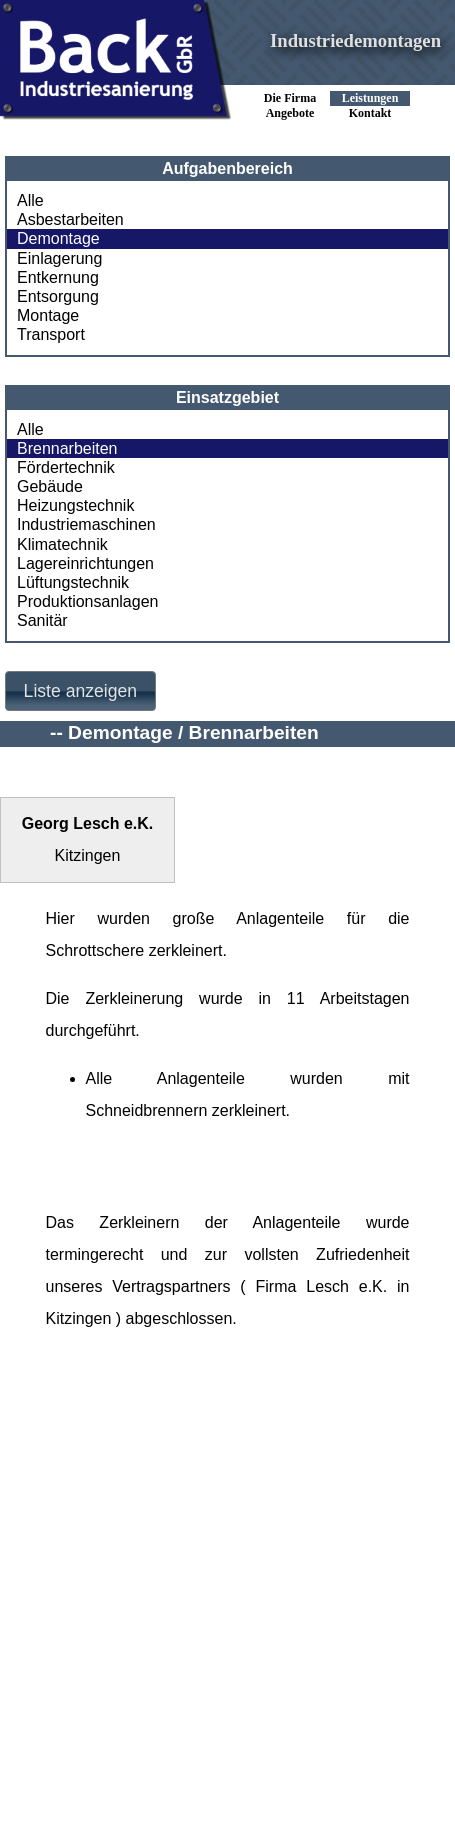  Describe the element at coordinates (30, 200) in the screenshot. I see `Alle` at that location.